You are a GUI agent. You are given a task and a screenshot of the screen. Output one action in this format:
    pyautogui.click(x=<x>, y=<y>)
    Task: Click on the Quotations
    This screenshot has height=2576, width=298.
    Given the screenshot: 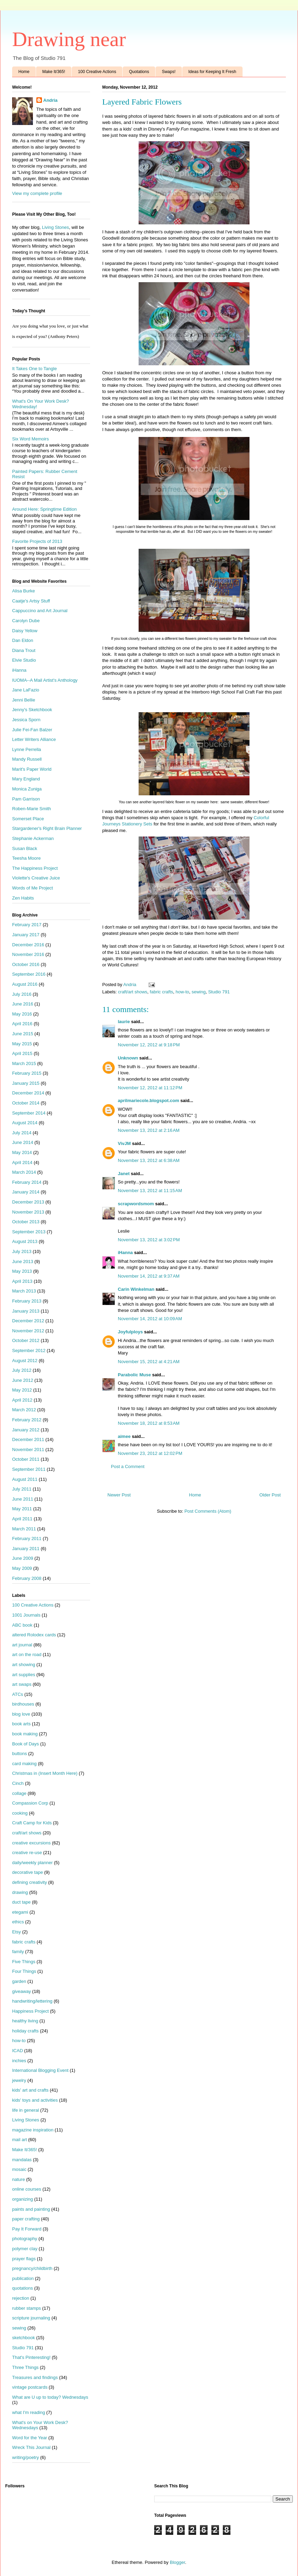 What is the action you would take?
    pyautogui.click(x=139, y=71)
    